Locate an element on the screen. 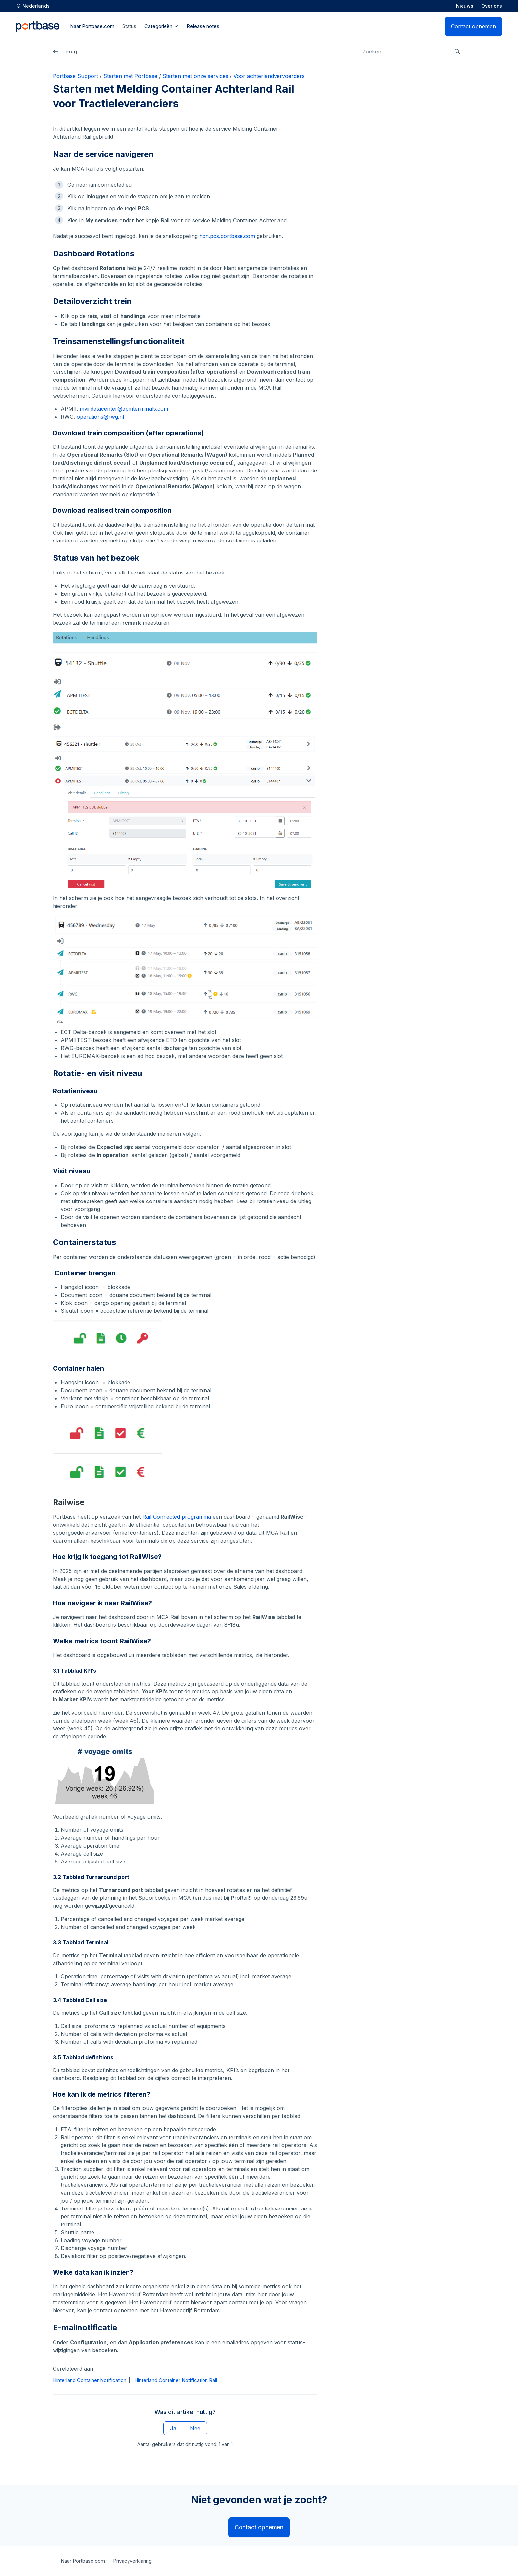 The width and height of the screenshot is (518, 2576). Privacyverklaring is located at coordinates (132, 2561).